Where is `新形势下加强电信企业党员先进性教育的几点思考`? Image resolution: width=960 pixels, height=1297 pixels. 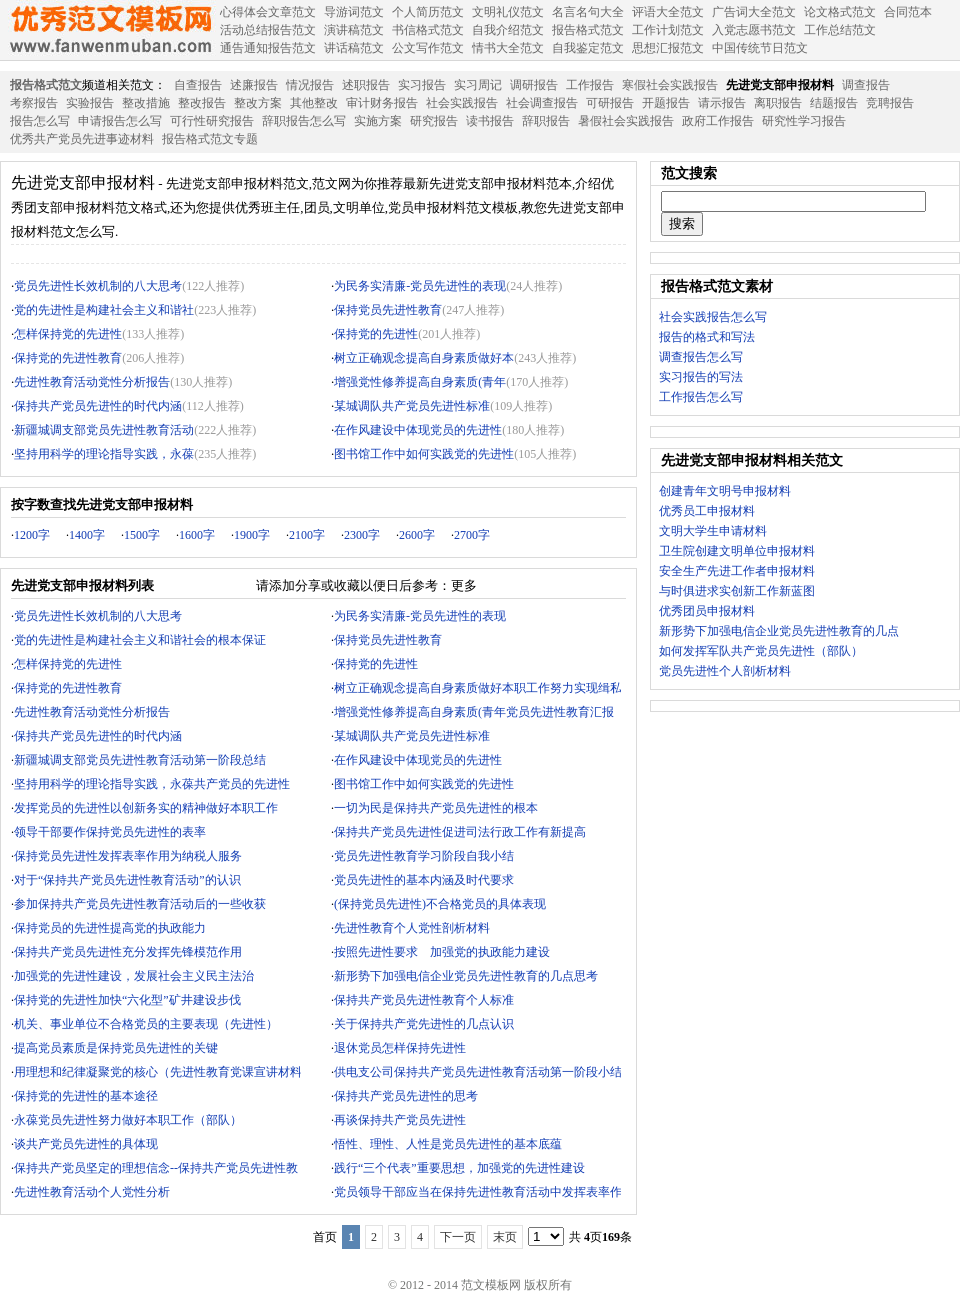 新形势下加强电信企业党员先进性教育的几点思考 is located at coordinates (466, 976).